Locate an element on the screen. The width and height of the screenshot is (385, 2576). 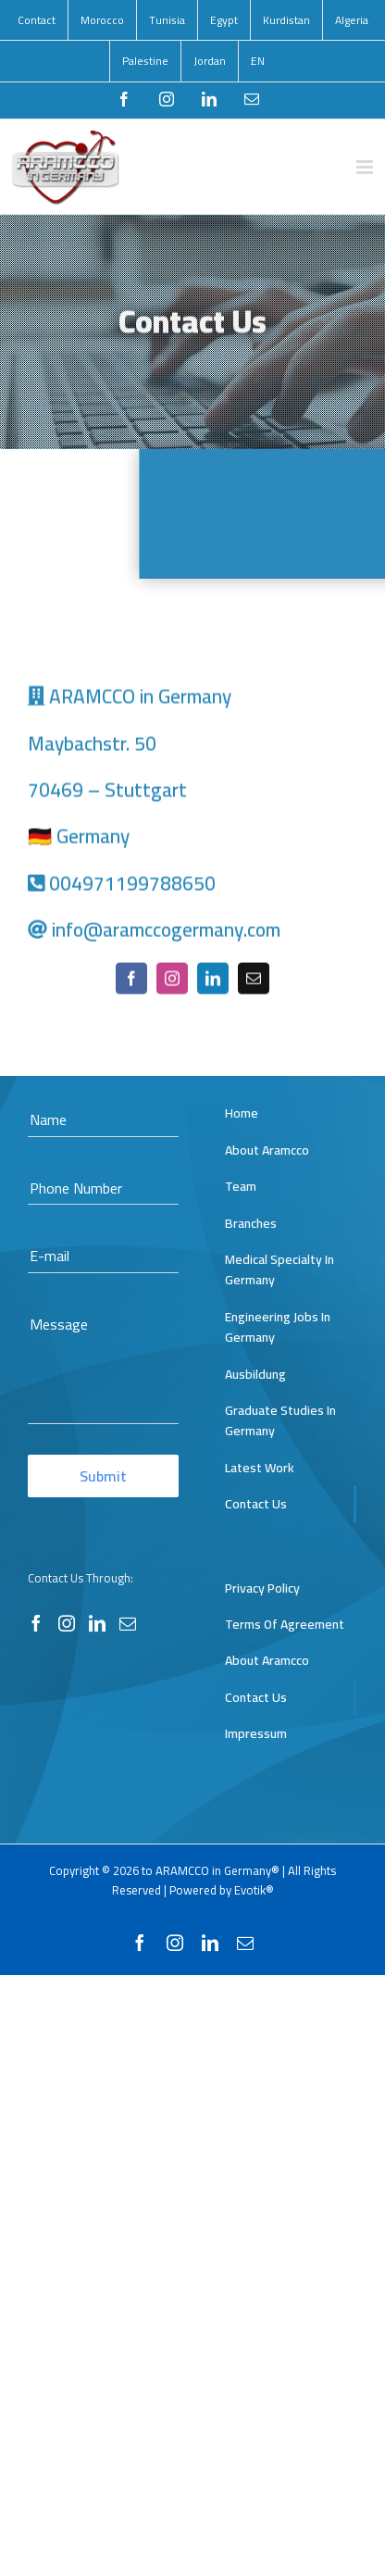
[Facebook] is located at coordinates (36, 1623).